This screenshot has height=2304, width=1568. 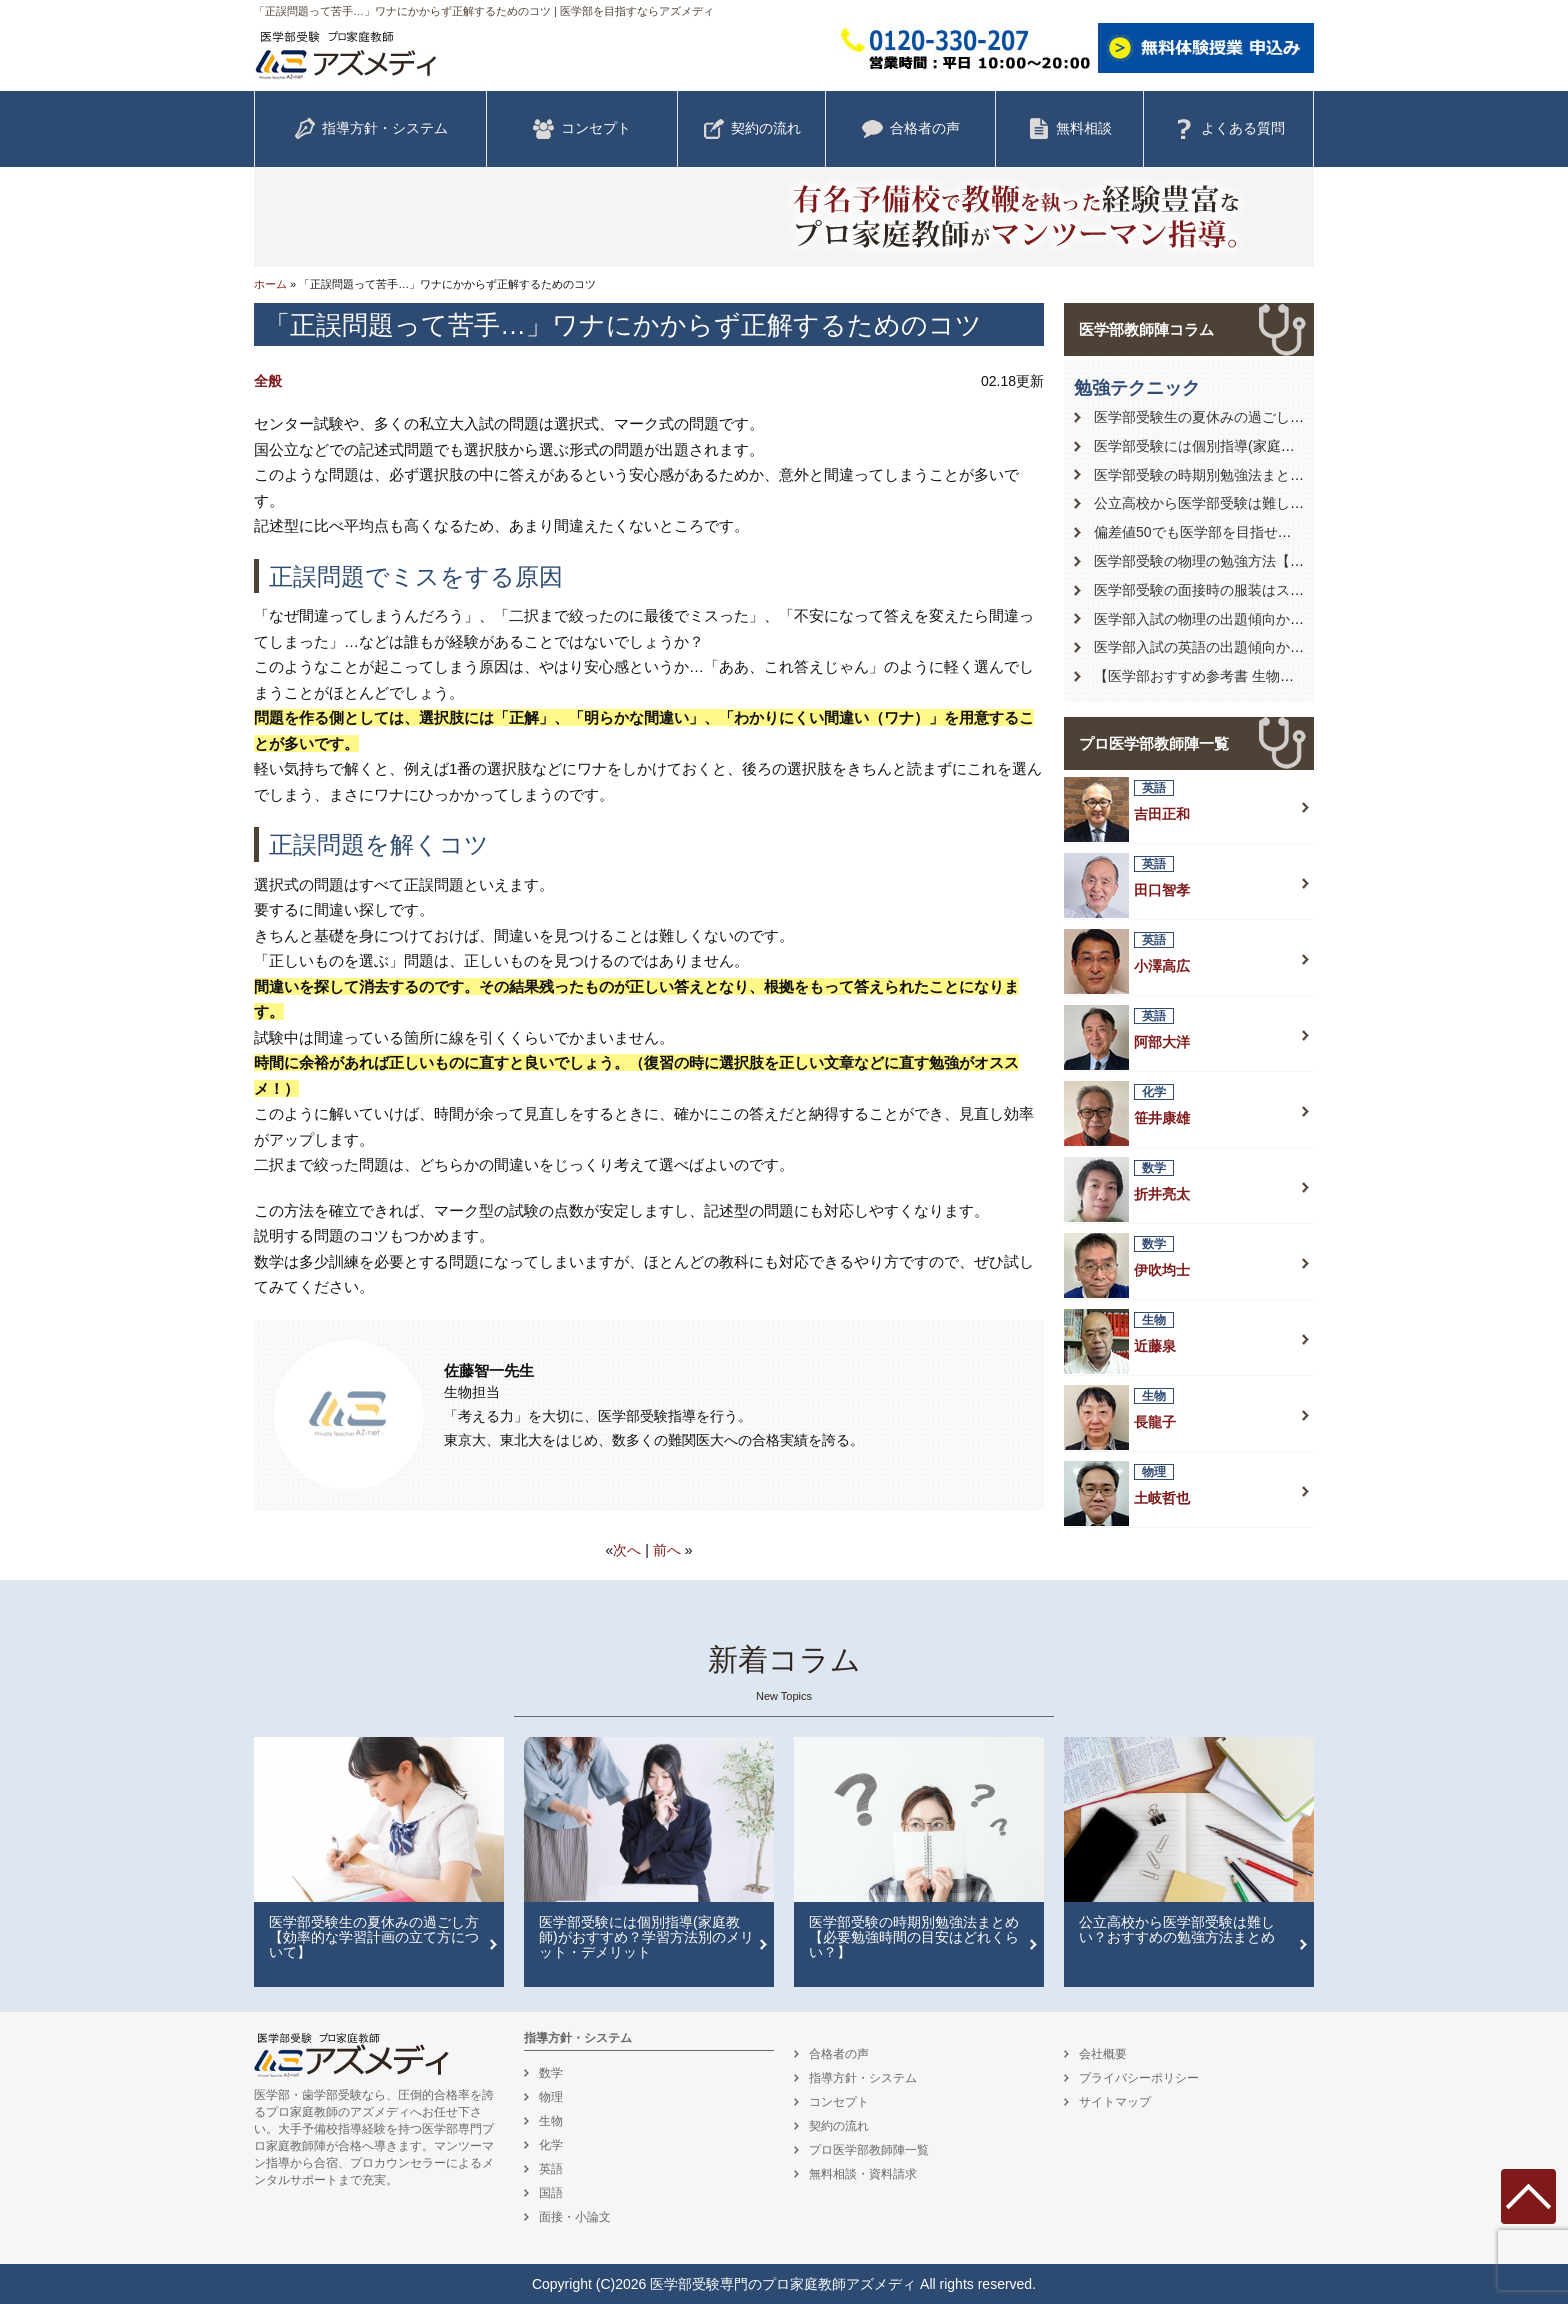 I want to click on プライバシーポリシー, so click(x=1139, y=2078).